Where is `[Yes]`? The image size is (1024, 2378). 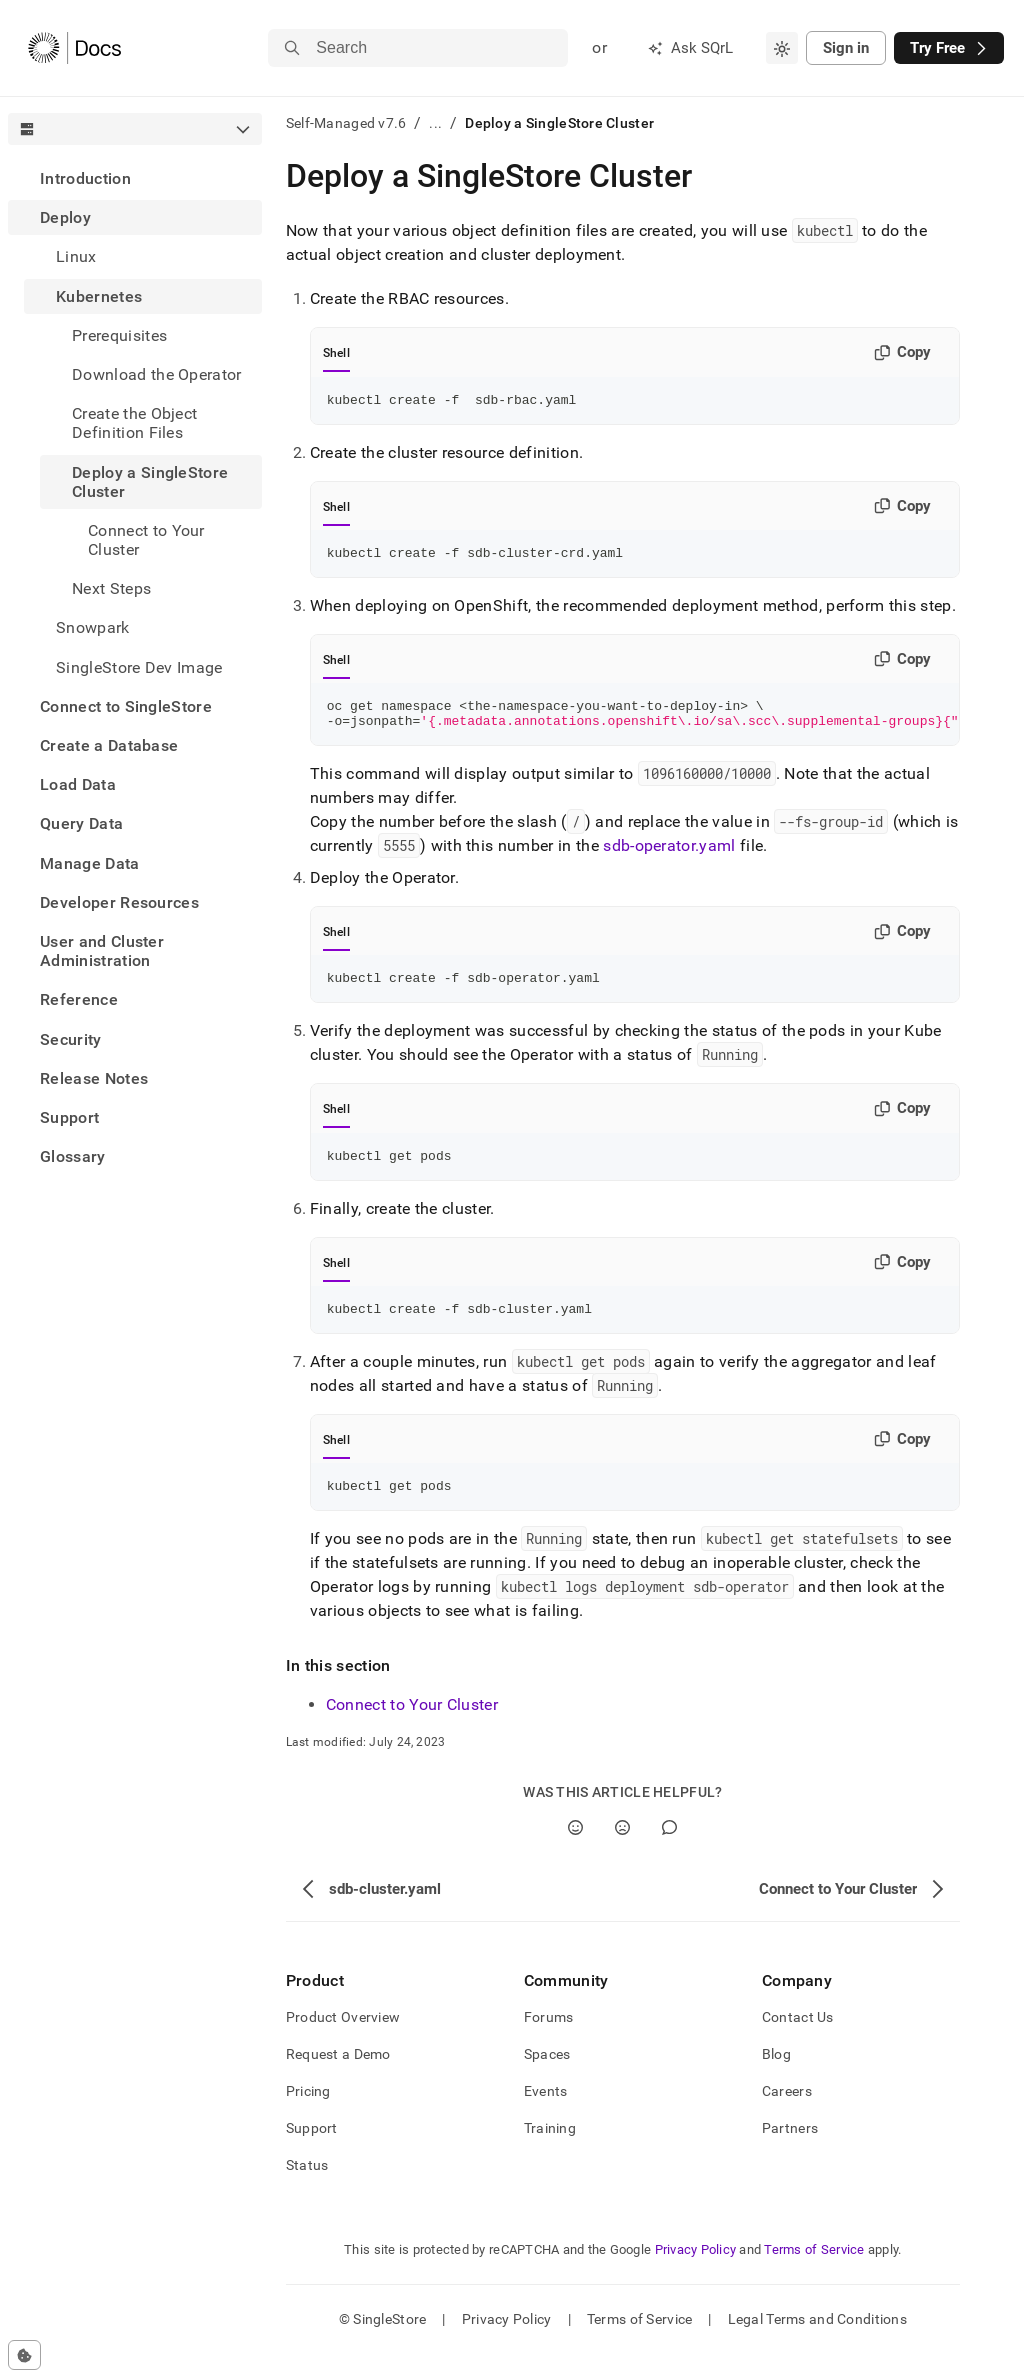 [Yes] is located at coordinates (575, 1851).